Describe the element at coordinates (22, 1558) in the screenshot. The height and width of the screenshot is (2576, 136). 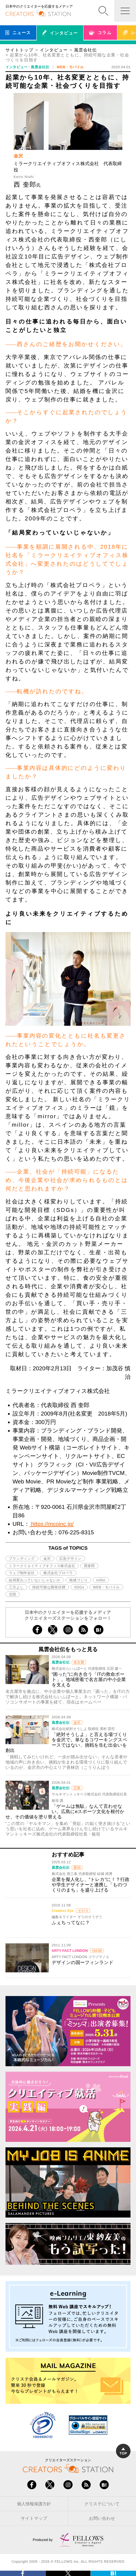
I see `ブランディング` at that location.